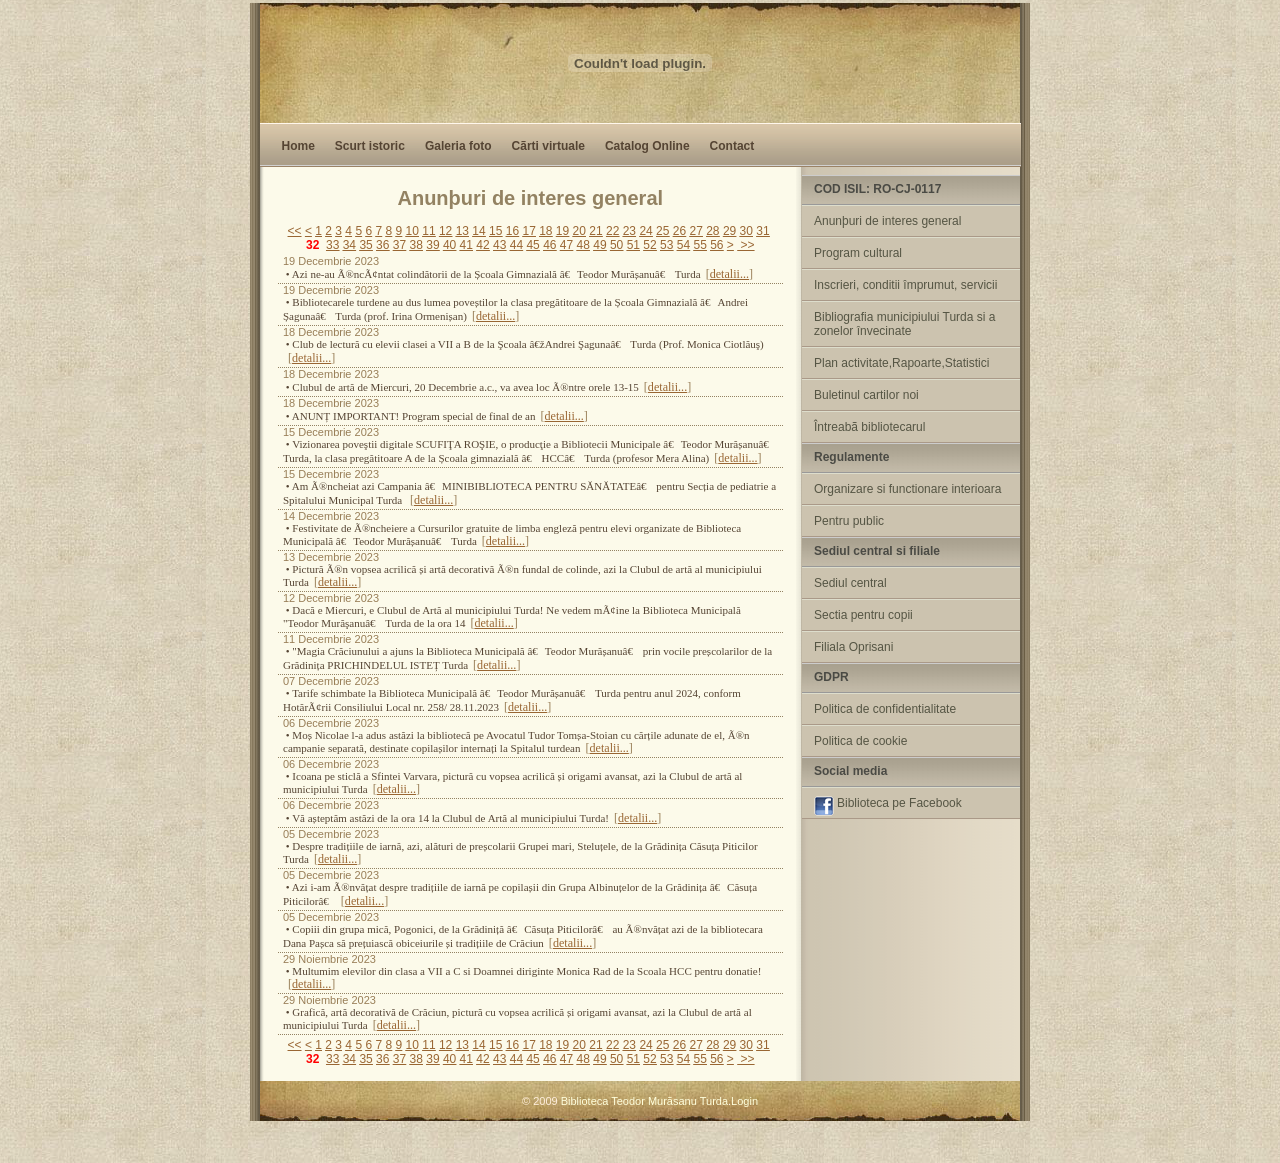 The height and width of the screenshot is (1163, 1280). I want to click on detalii..., so click(729, 274).